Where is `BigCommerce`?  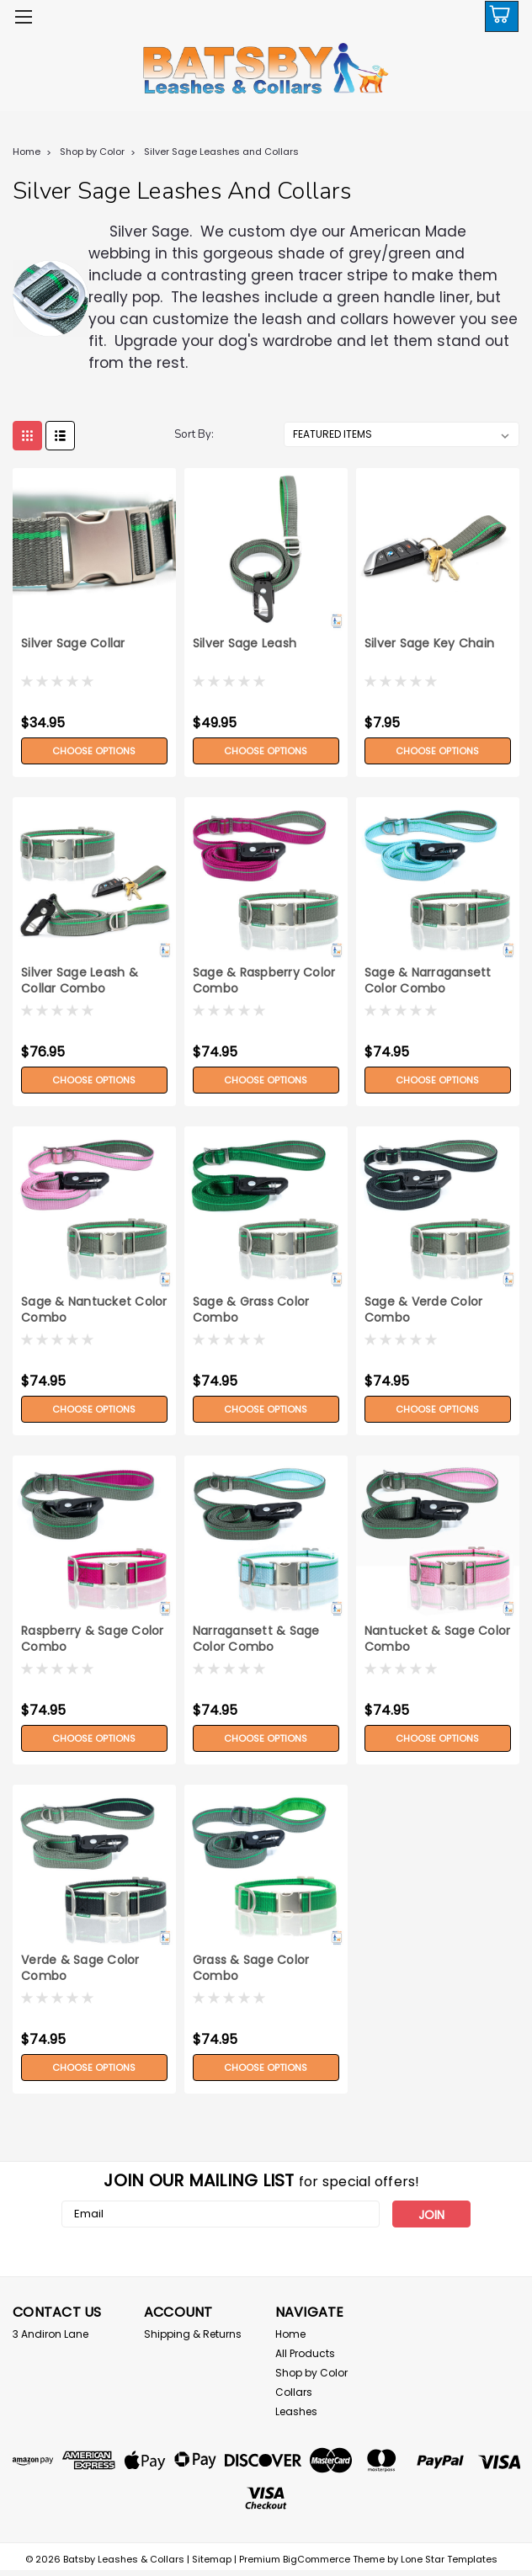
BigCommerce is located at coordinates (316, 2559).